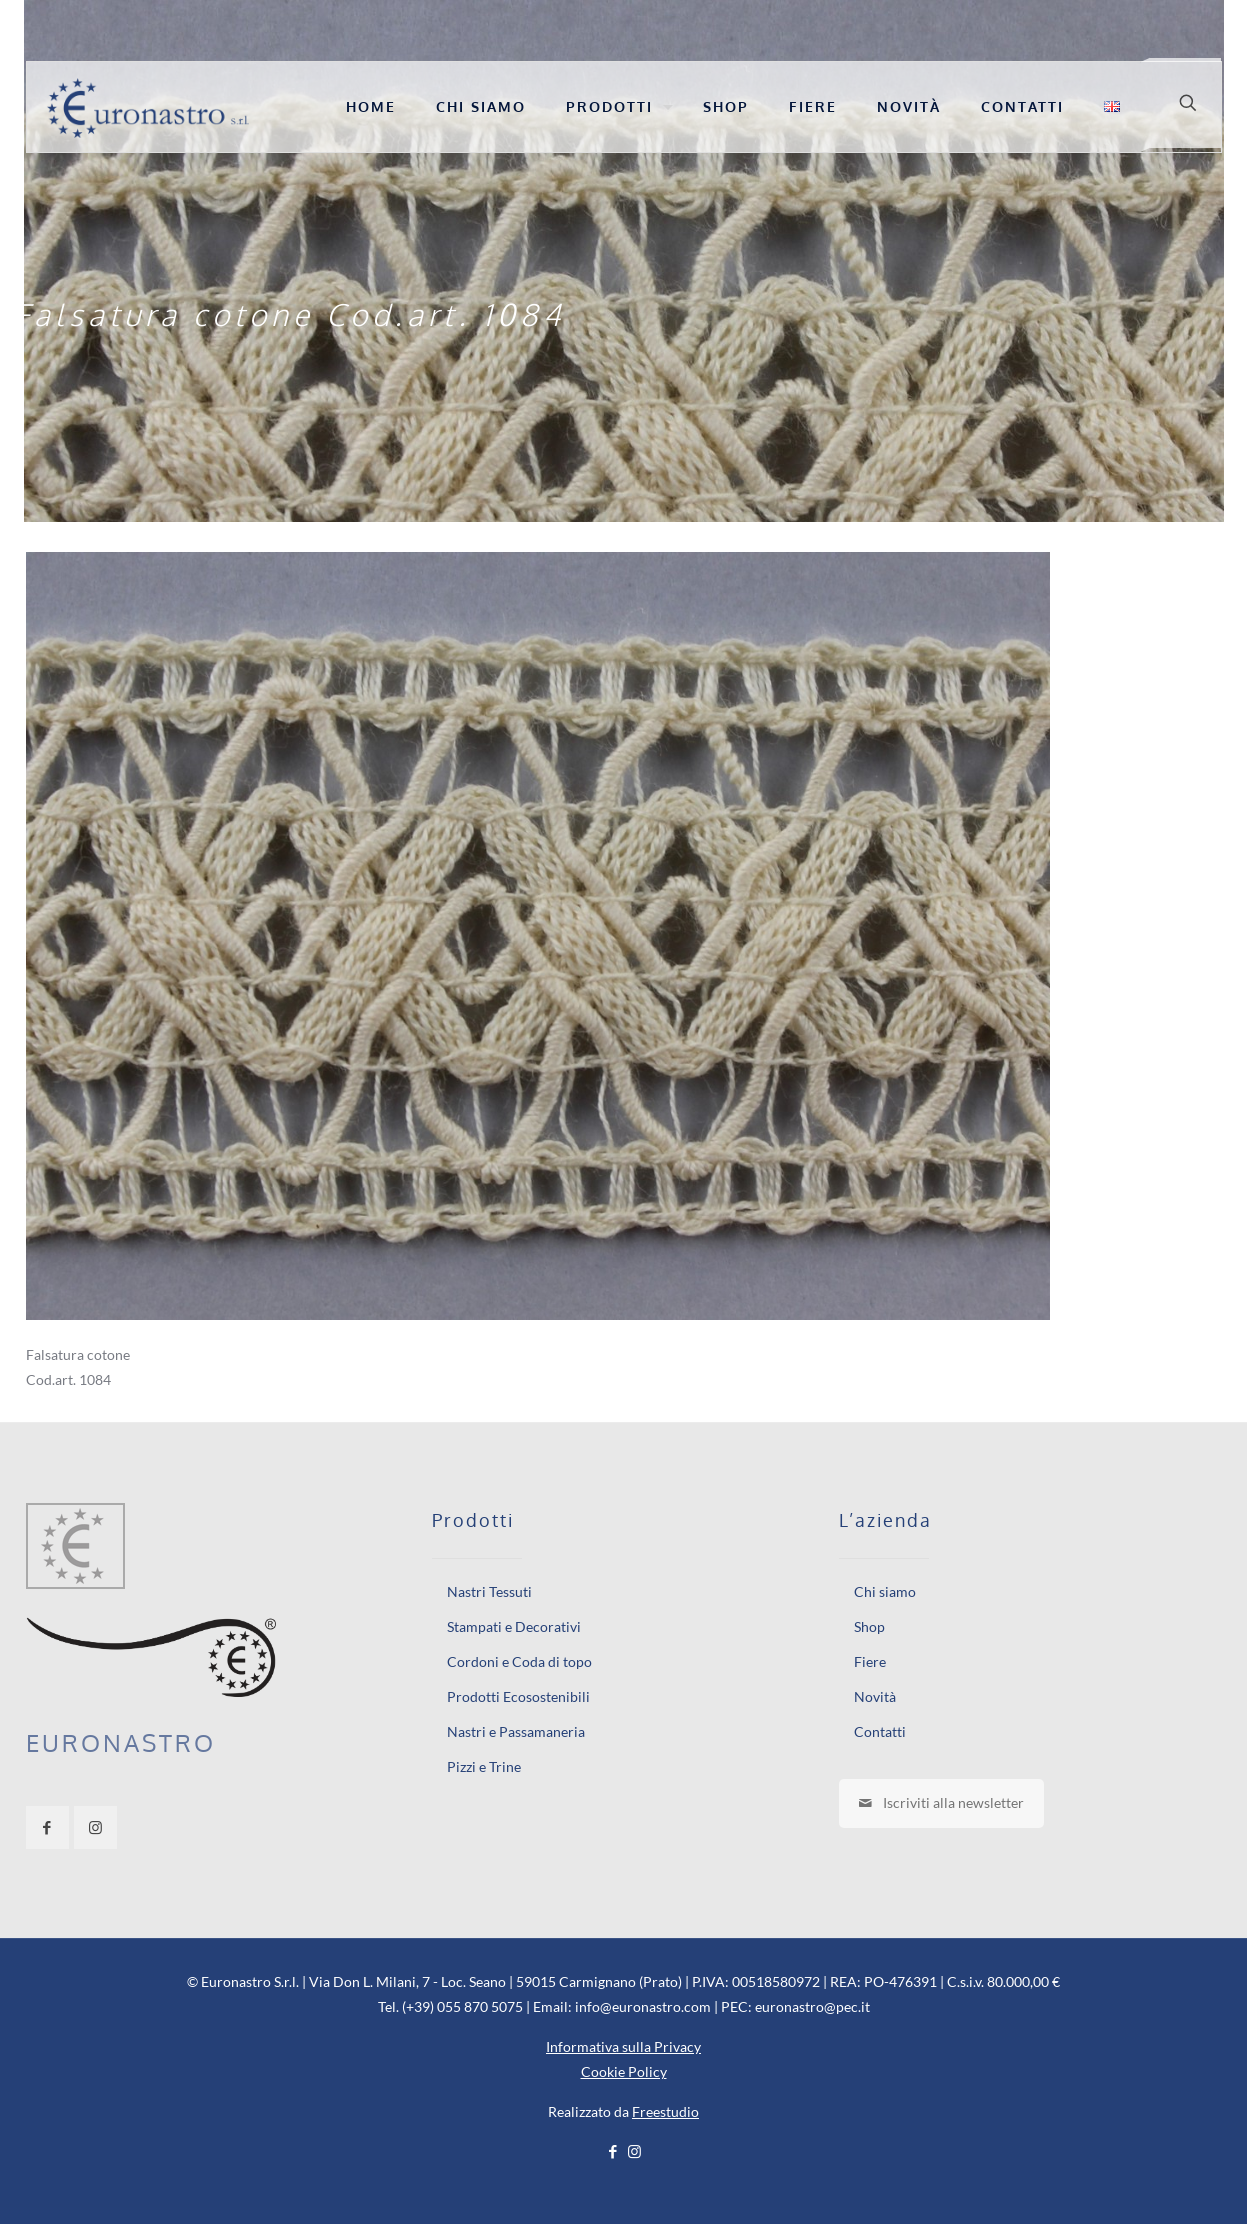  I want to click on Nastri Tessuti, so click(489, 1591).